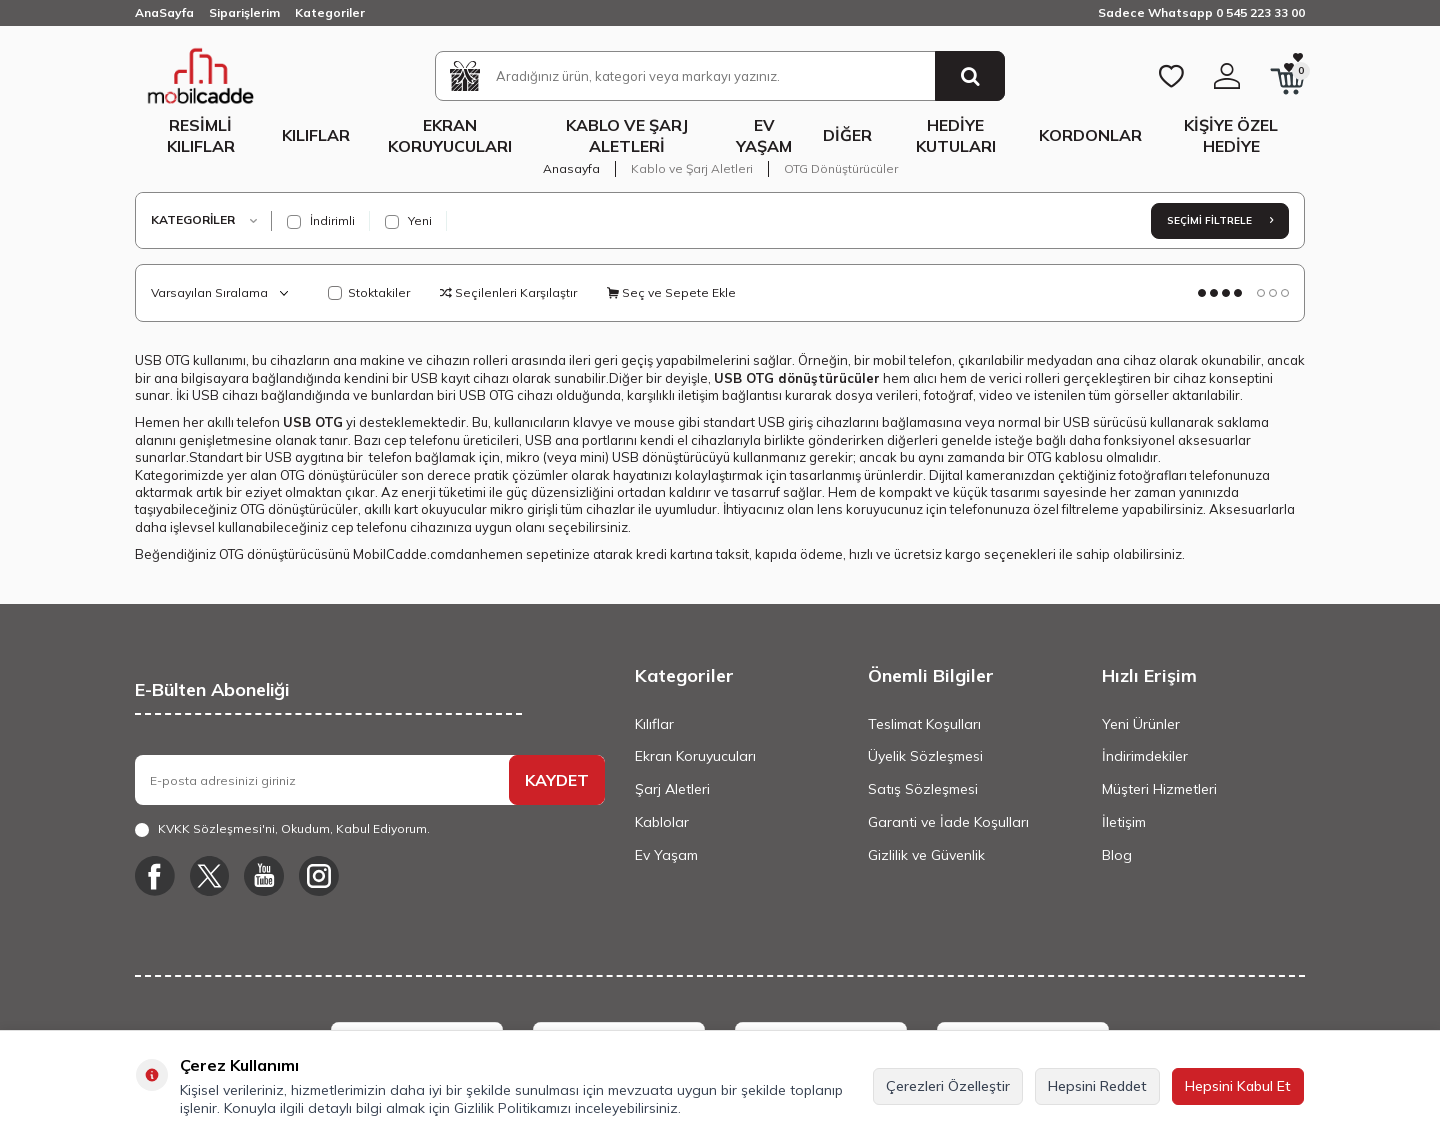  Describe the element at coordinates (1141, 724) in the screenshot. I see `Yeni Ürünler` at that location.